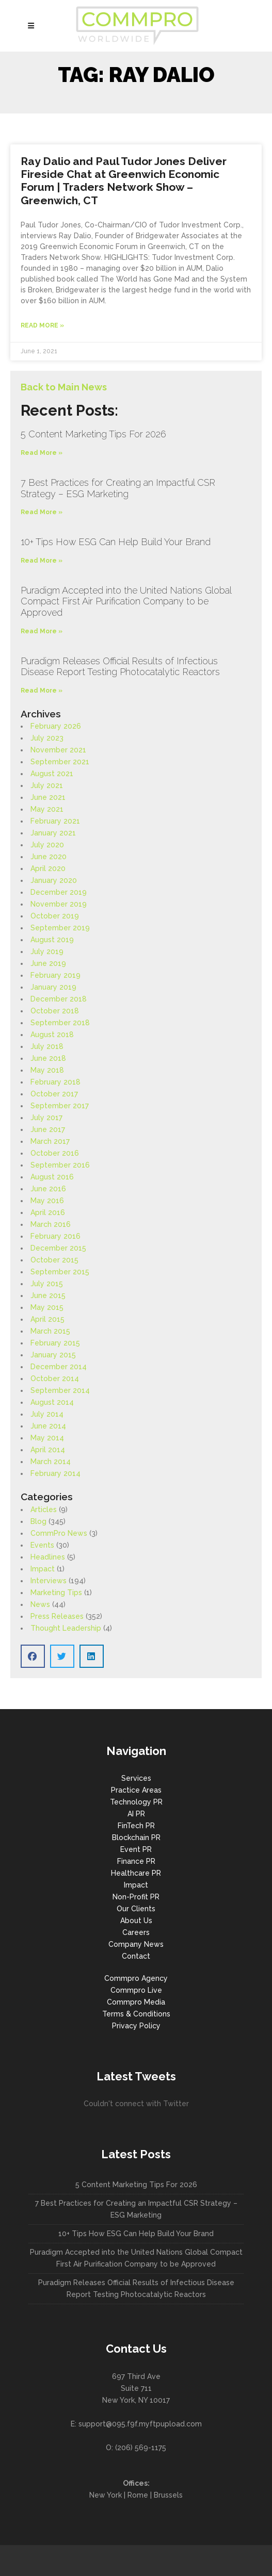 The height and width of the screenshot is (2576, 272). What do you see at coordinates (46, 951) in the screenshot?
I see `July 2019` at bounding box center [46, 951].